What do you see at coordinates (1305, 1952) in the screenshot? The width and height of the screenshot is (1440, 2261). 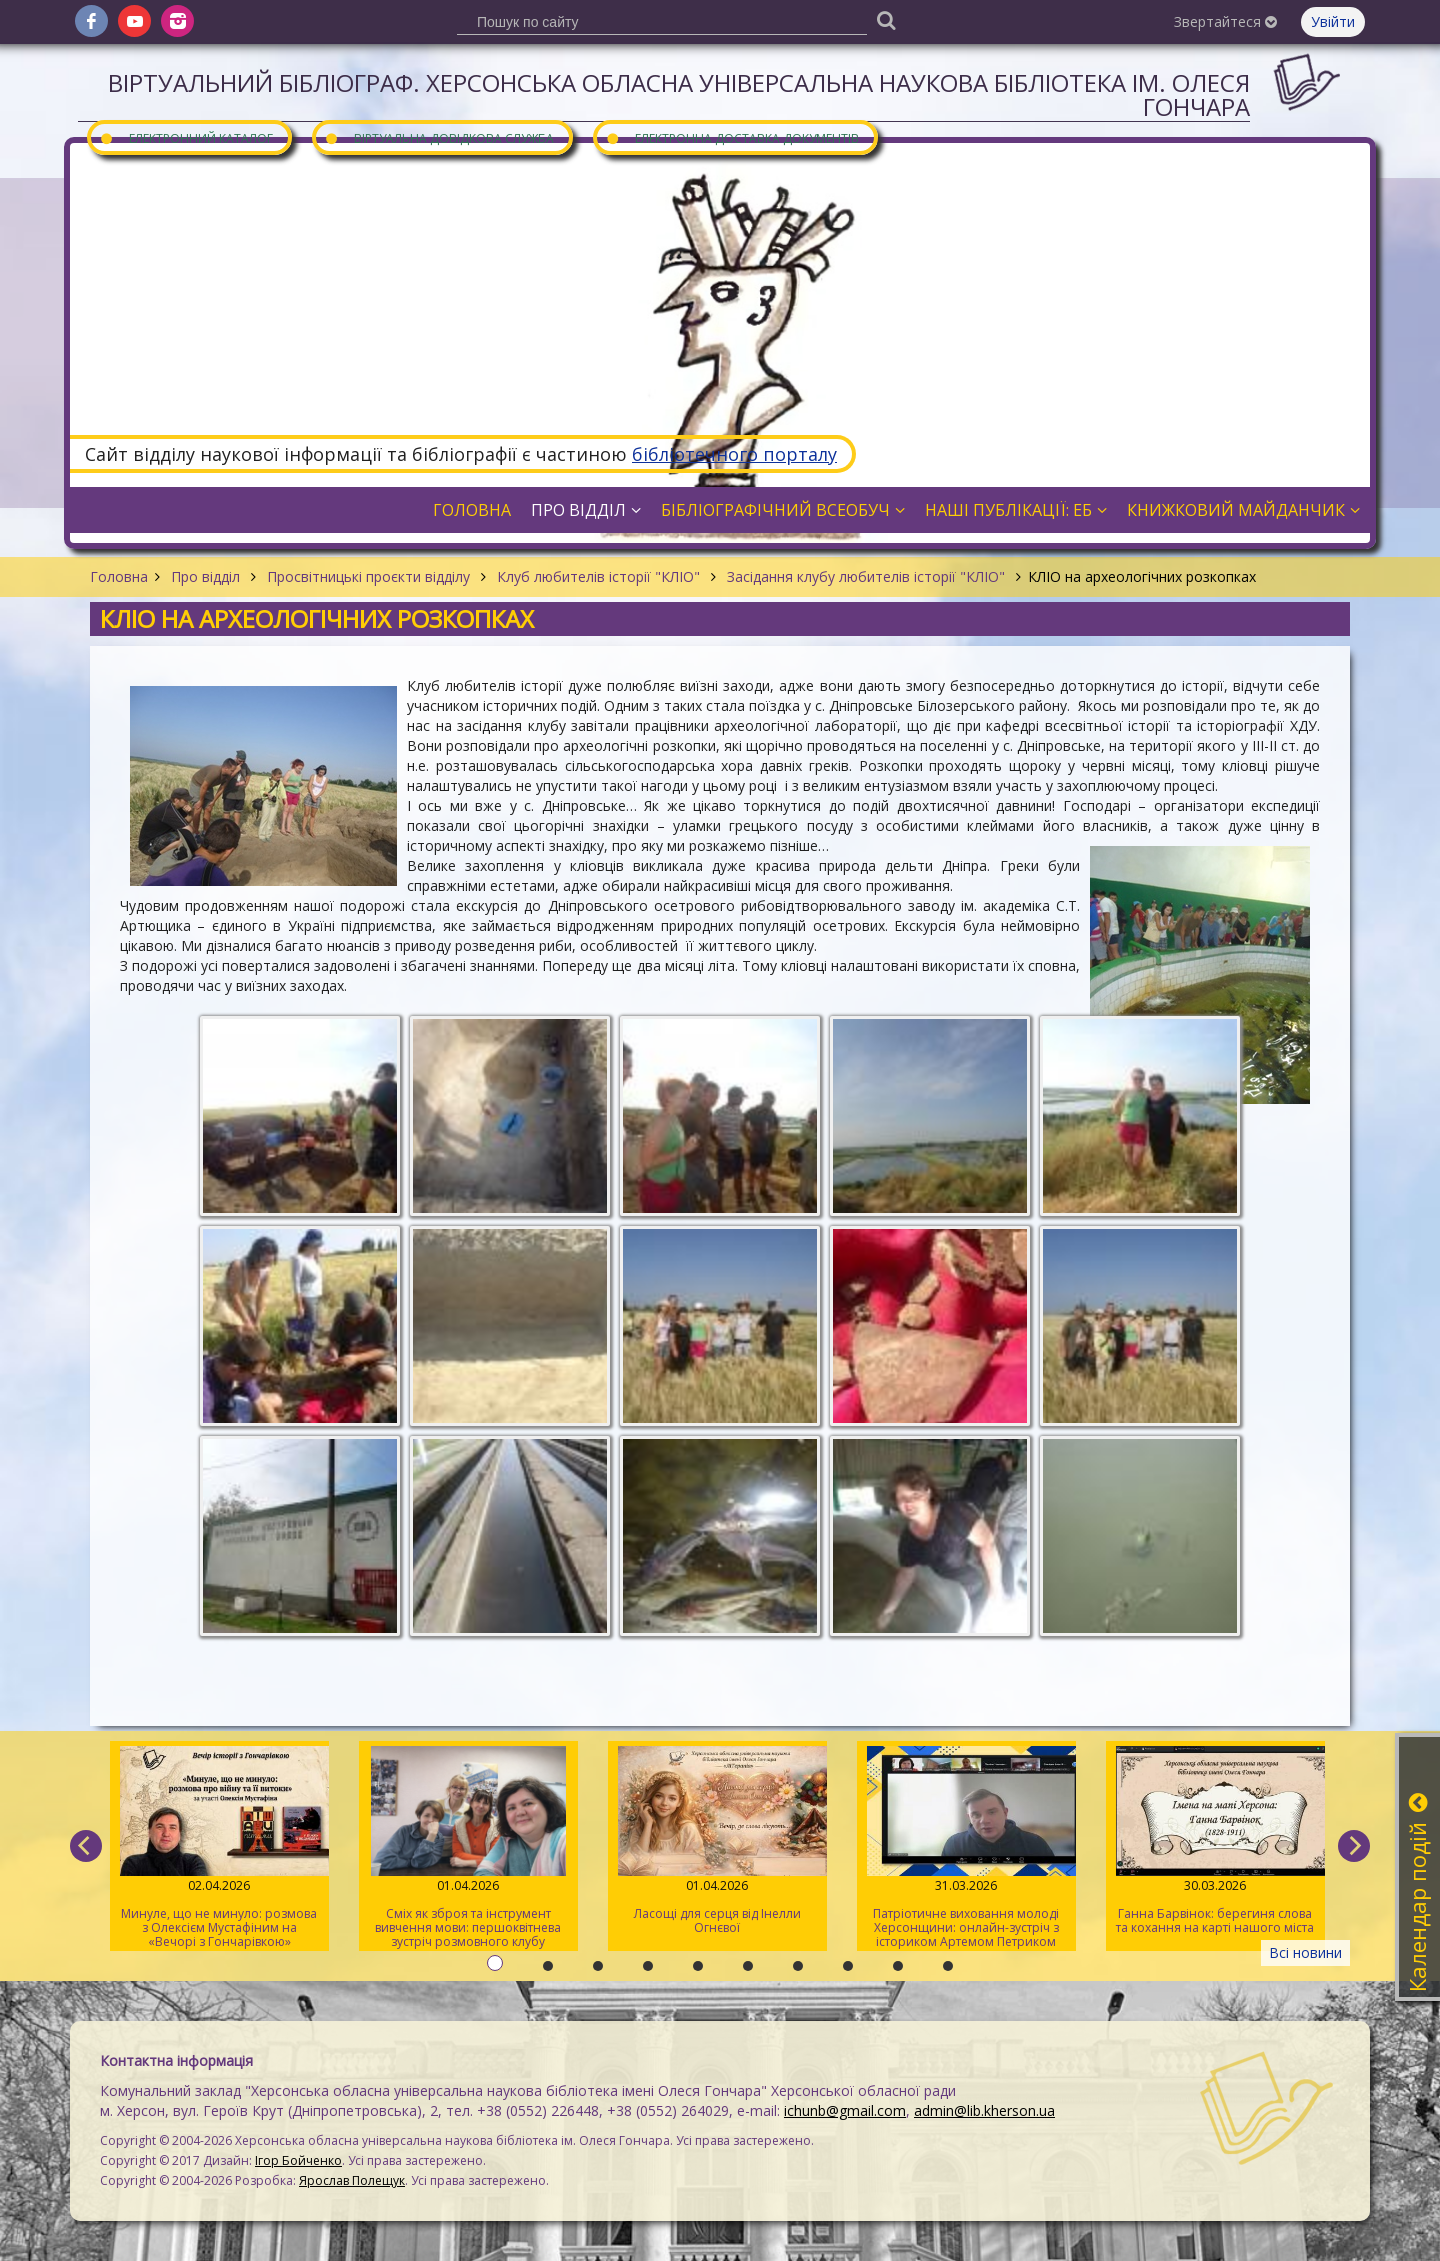 I see `Всі новини` at bounding box center [1305, 1952].